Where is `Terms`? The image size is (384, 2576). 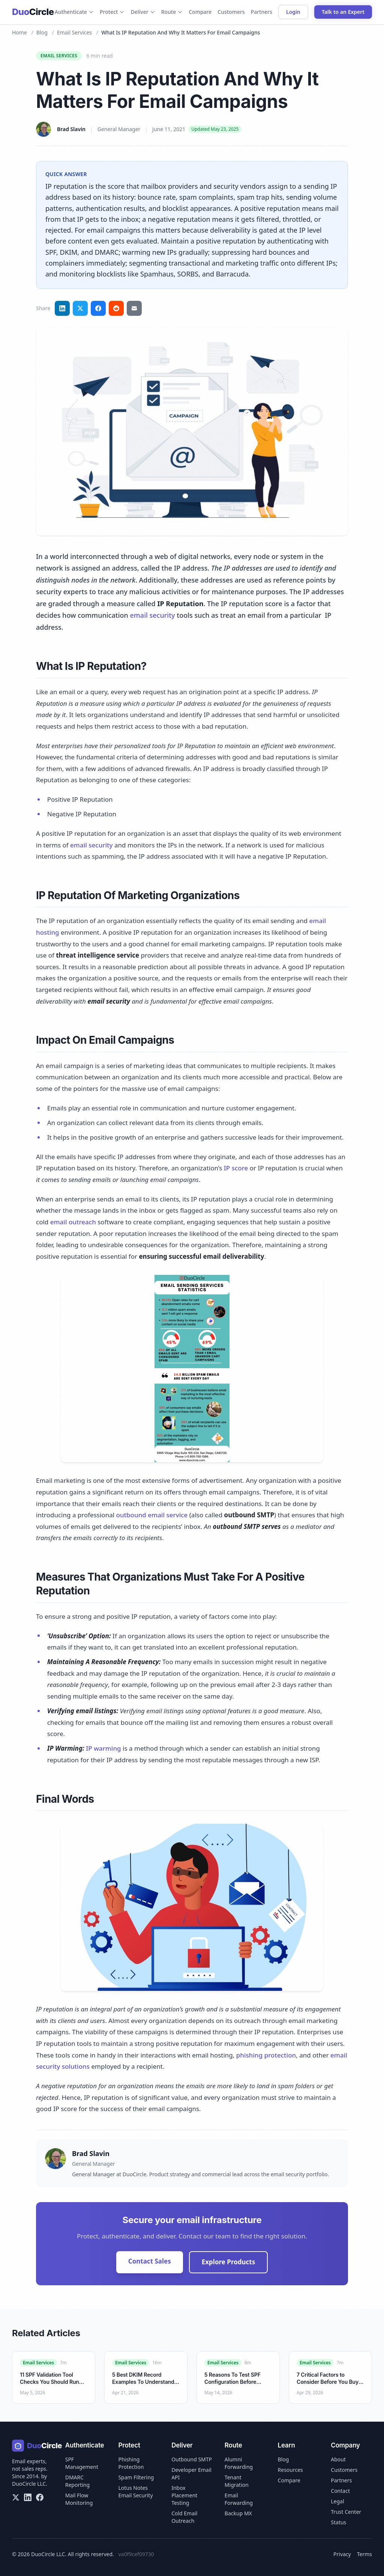 Terms is located at coordinates (364, 2554).